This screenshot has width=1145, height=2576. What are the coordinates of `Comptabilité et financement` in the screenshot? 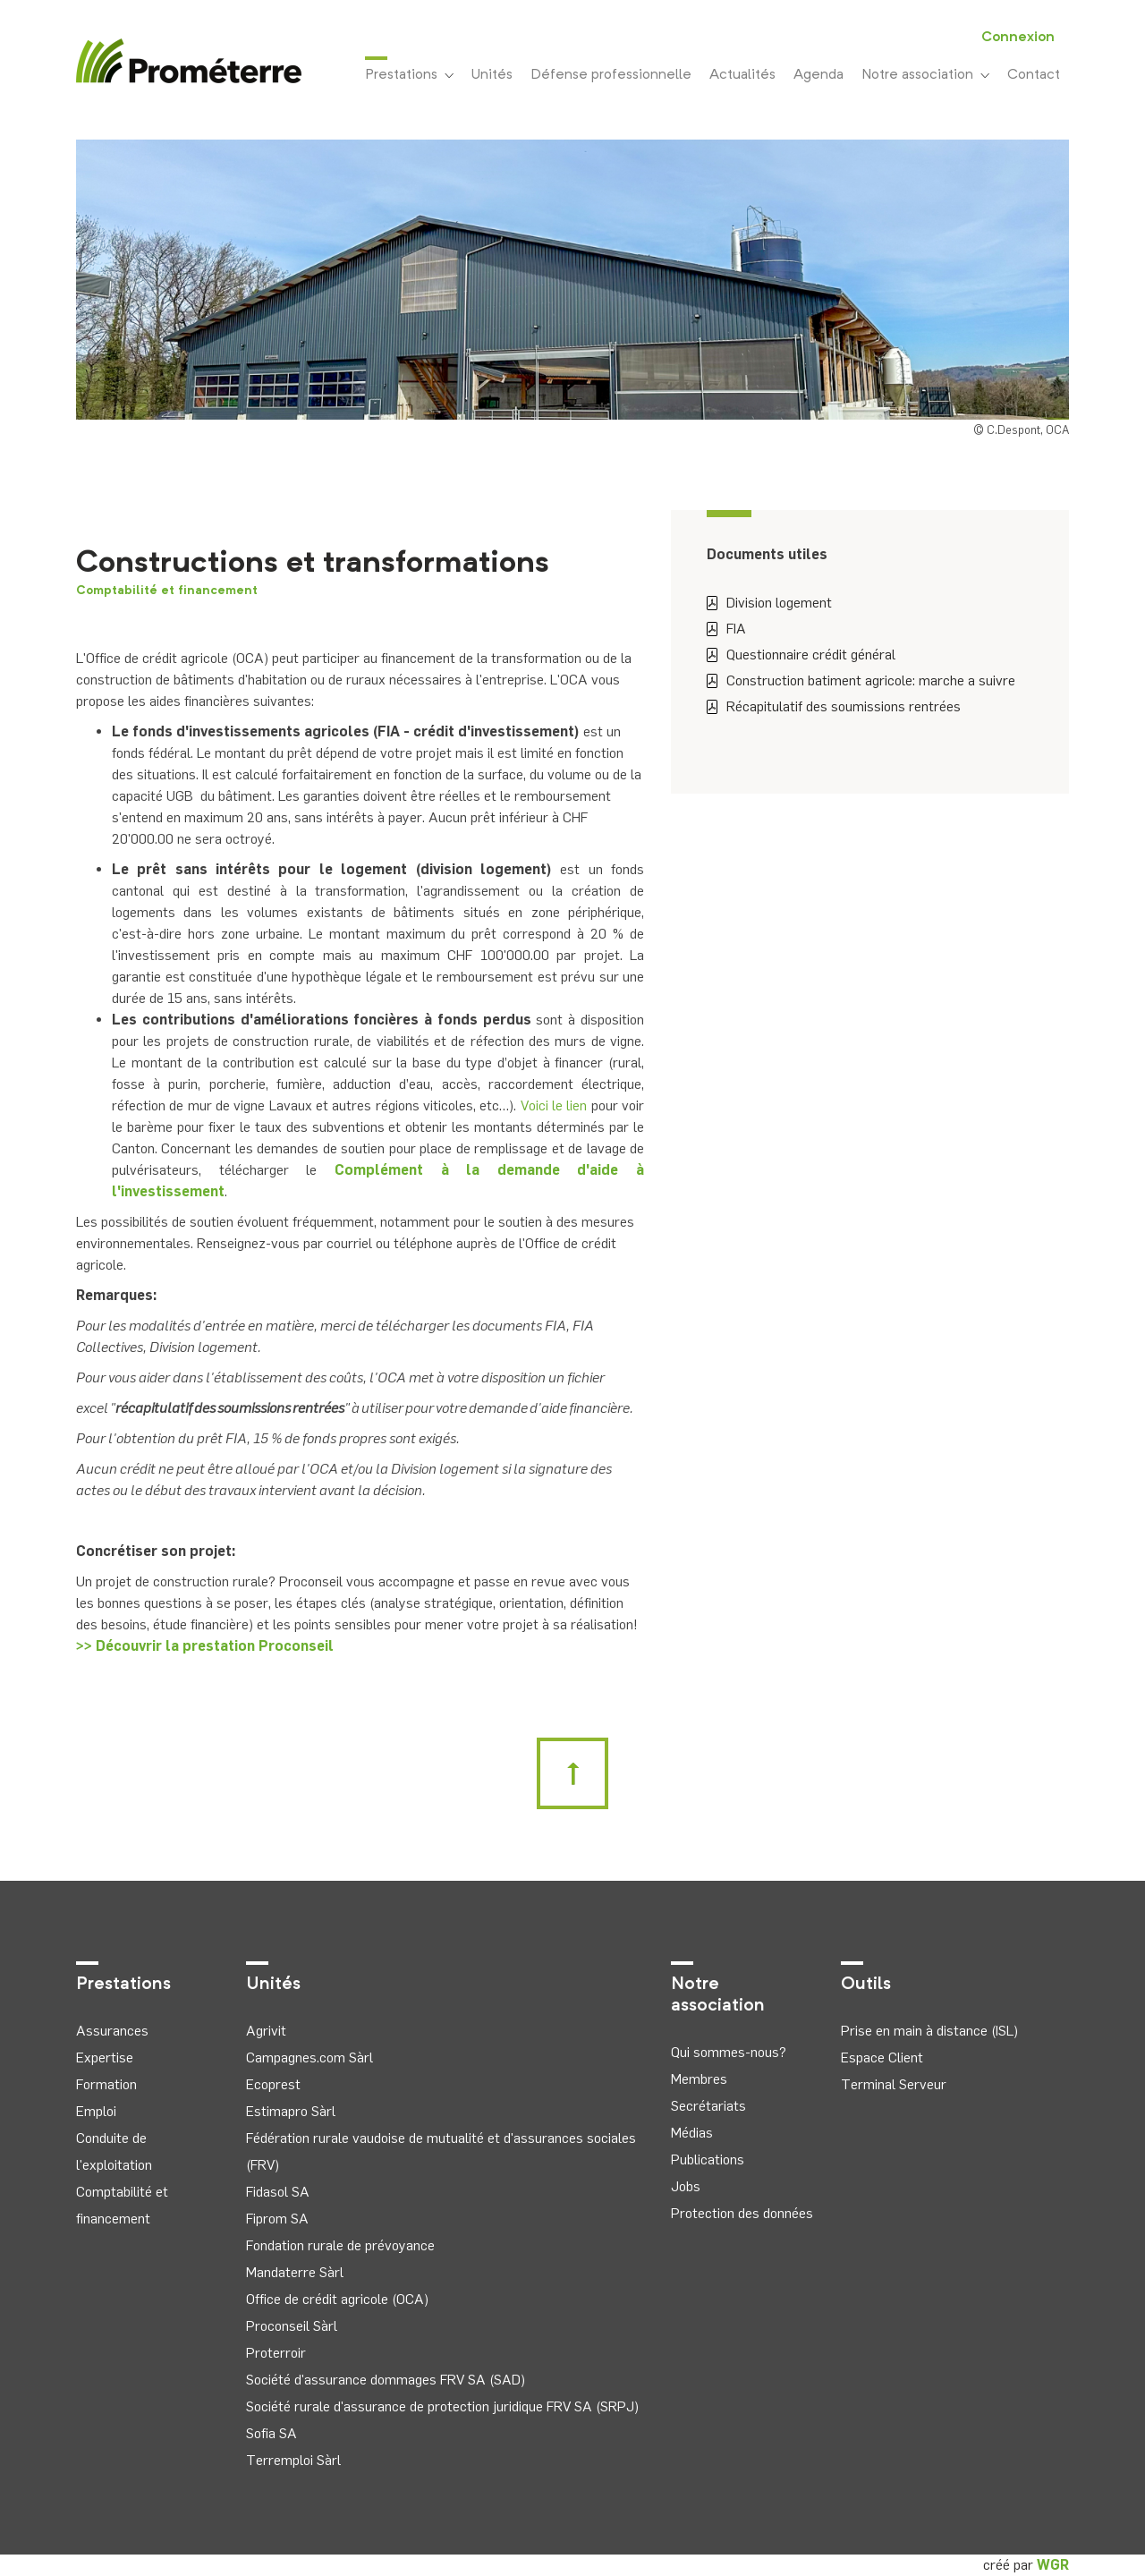 It's located at (167, 590).